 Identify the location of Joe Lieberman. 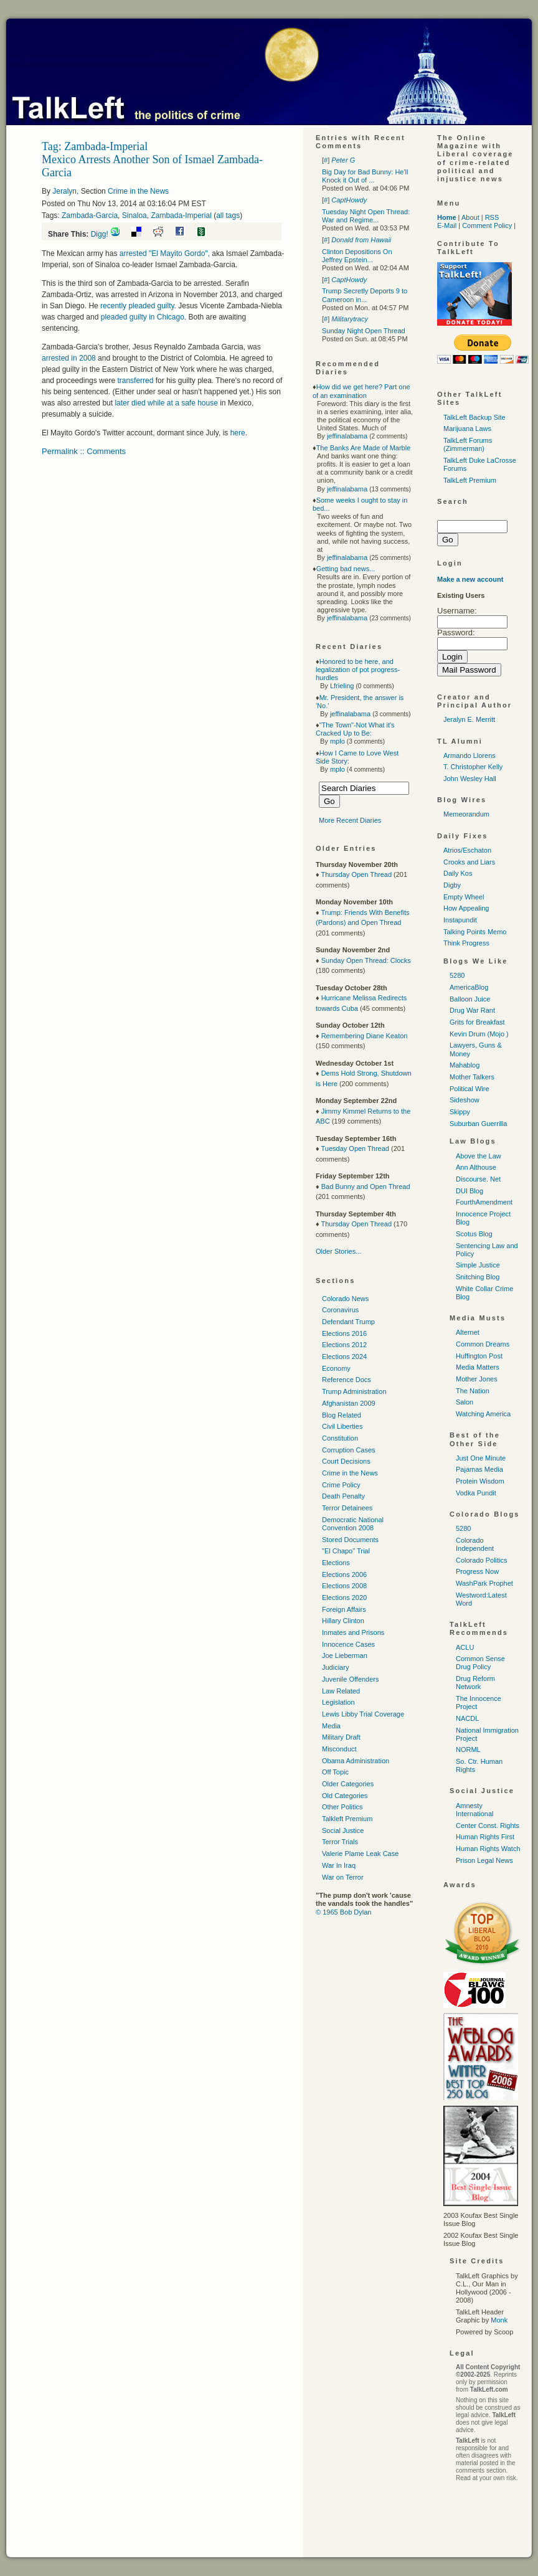
(344, 1655).